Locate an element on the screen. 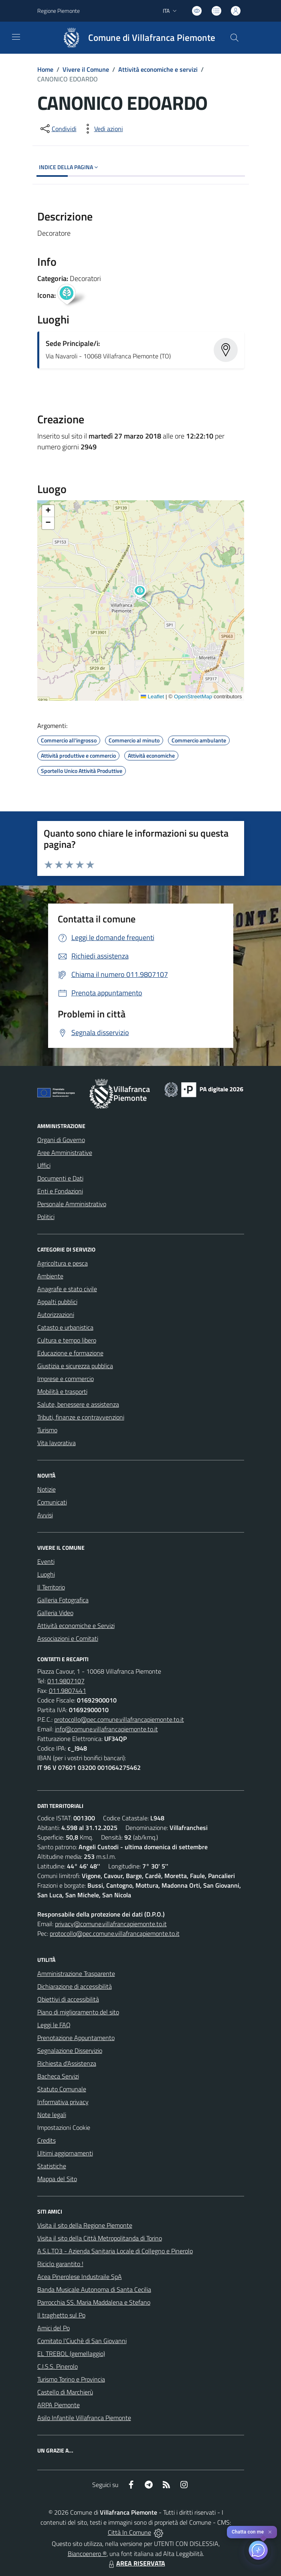 This screenshot has height=2576, width=281. Personale Amministrativo is located at coordinates (71, 1204).